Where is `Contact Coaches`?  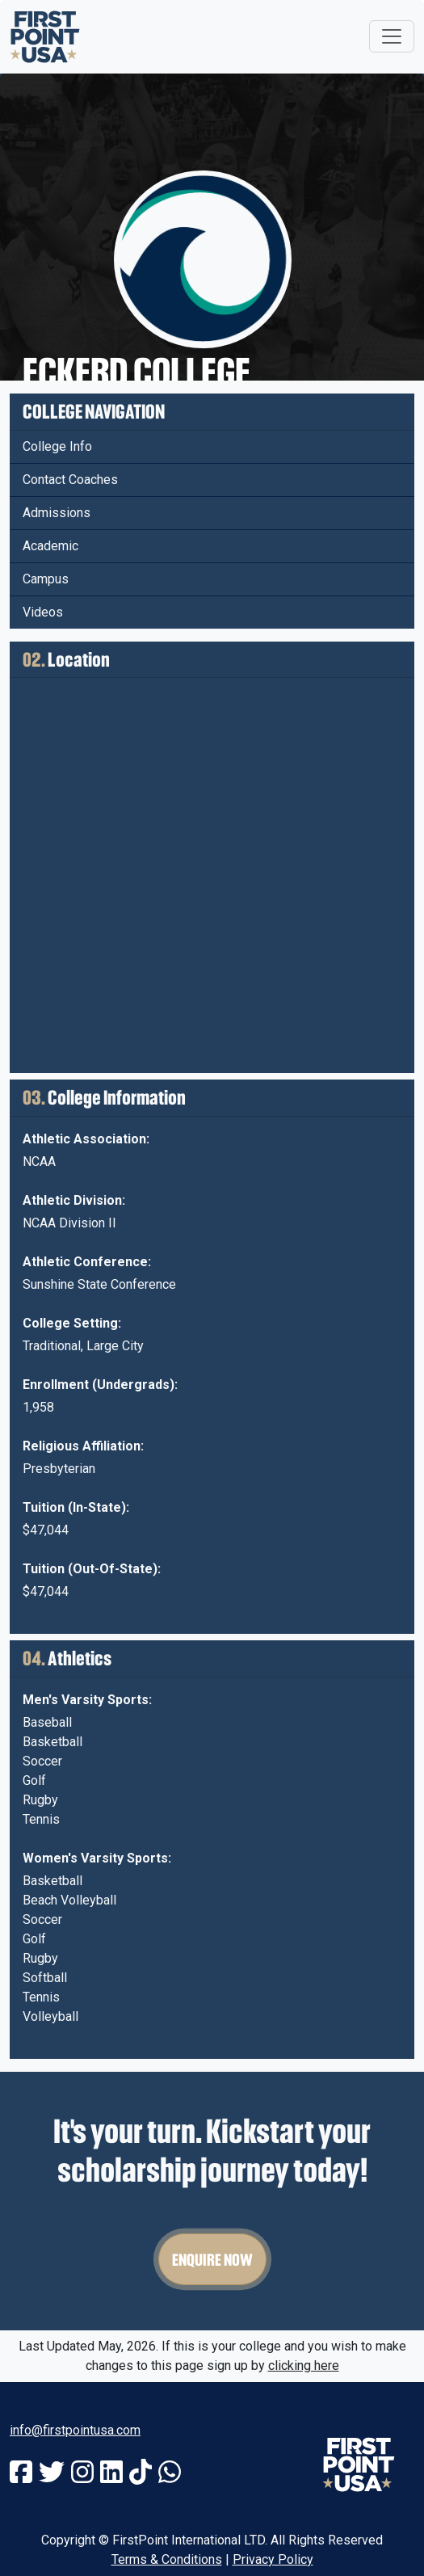
Contact Coaches is located at coordinates (70, 479).